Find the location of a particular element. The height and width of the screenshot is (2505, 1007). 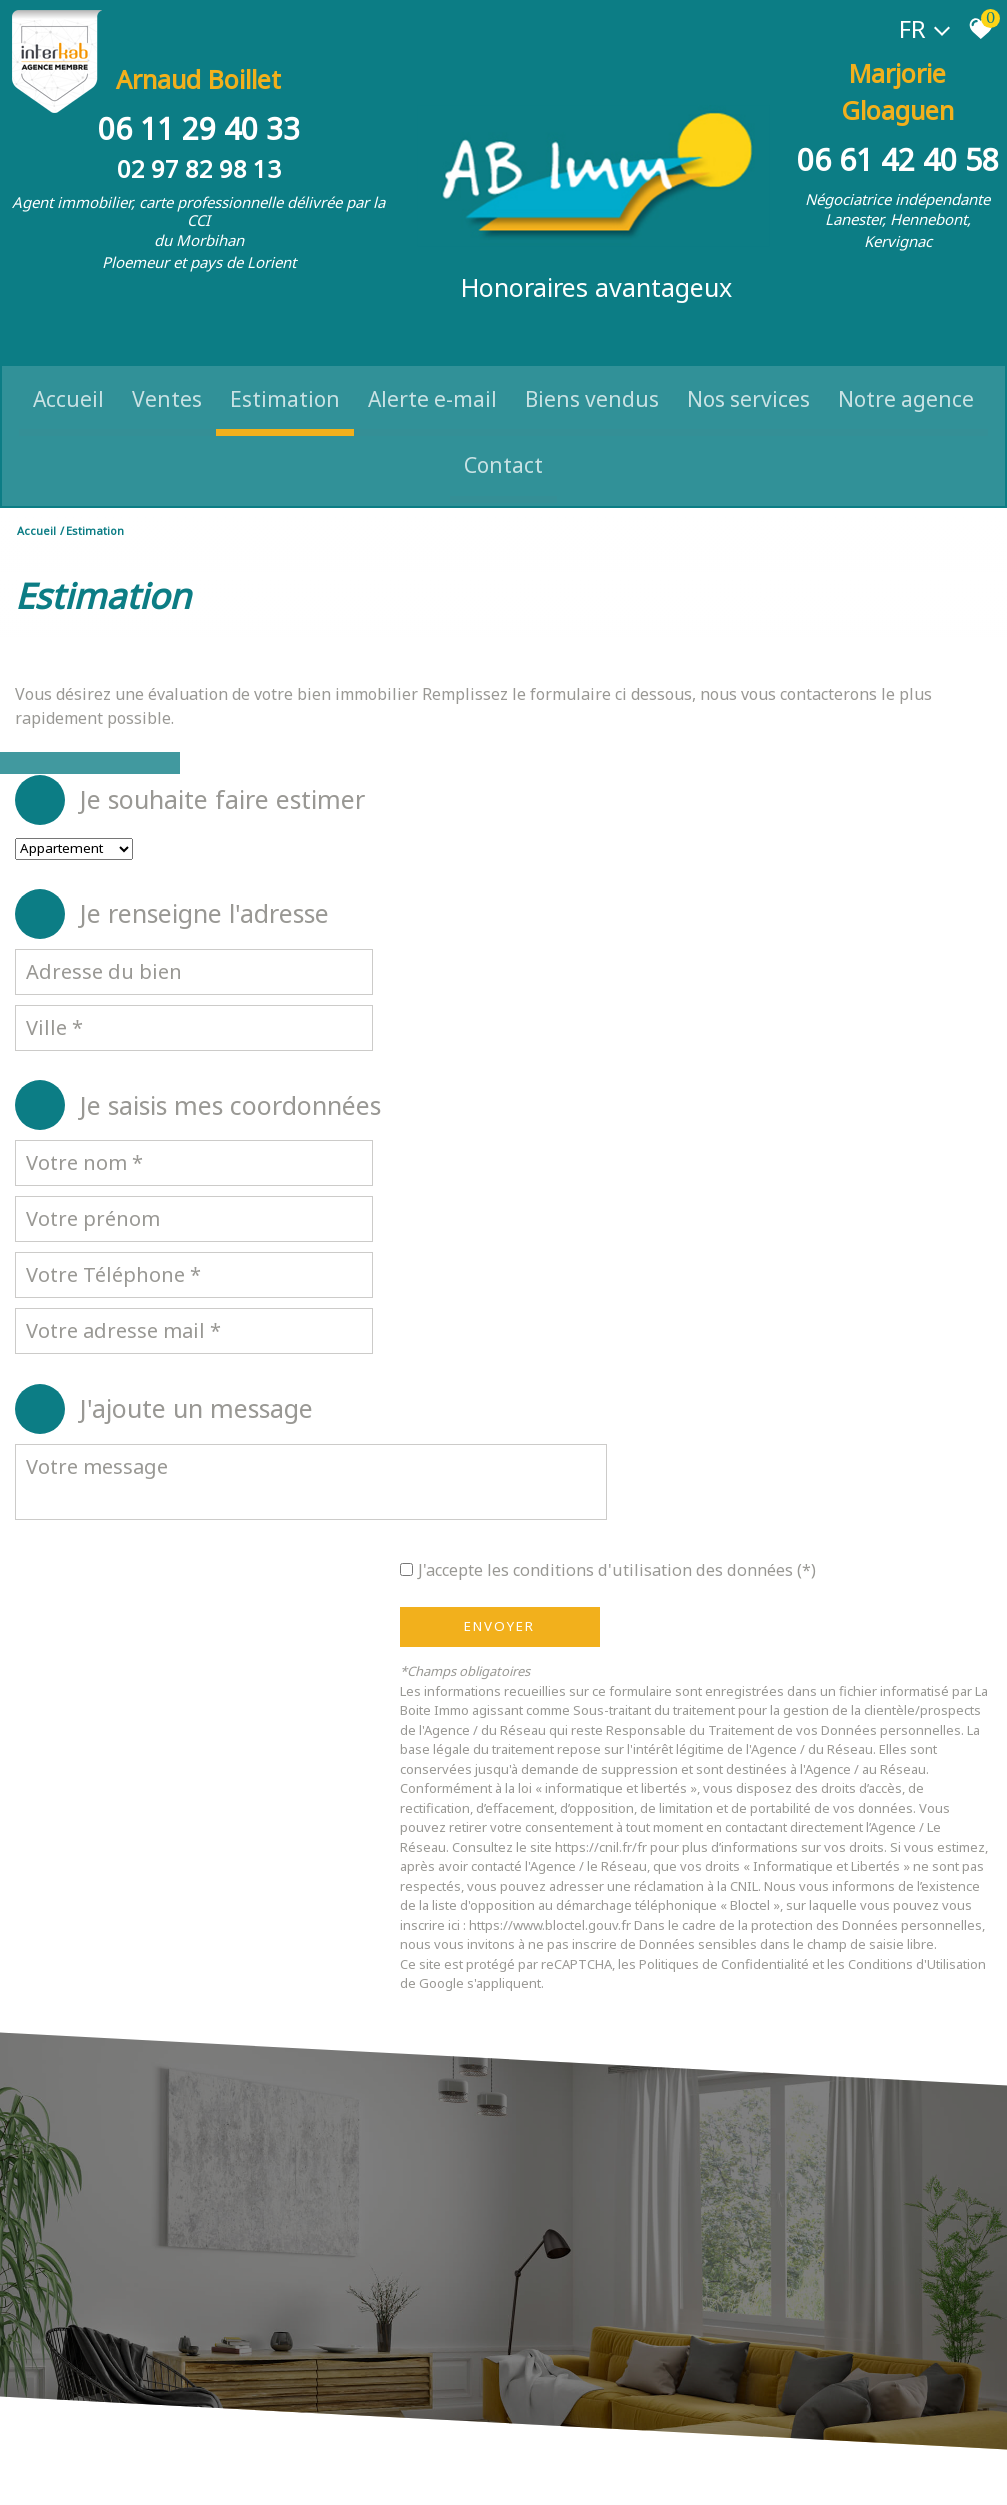

06 11 29 40 33 is located at coordinates (199, 107).